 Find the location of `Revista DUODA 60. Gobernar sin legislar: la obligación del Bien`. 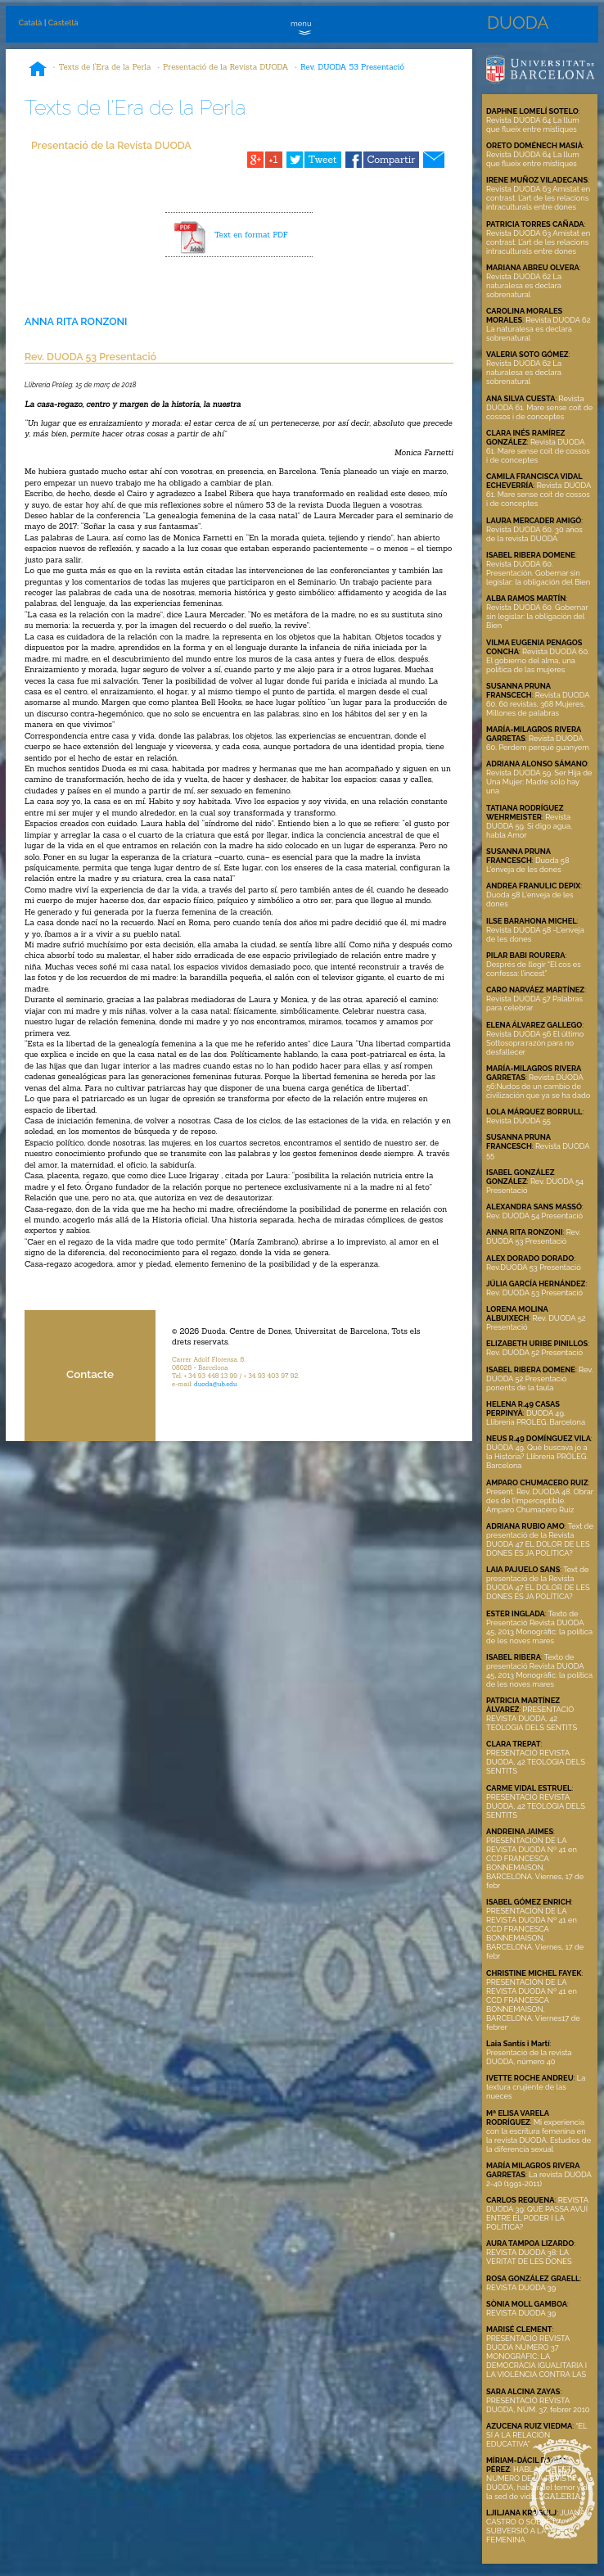

Revista DUODA 60. Gobernar sin legislar: la obligación del Bien is located at coordinates (537, 616).